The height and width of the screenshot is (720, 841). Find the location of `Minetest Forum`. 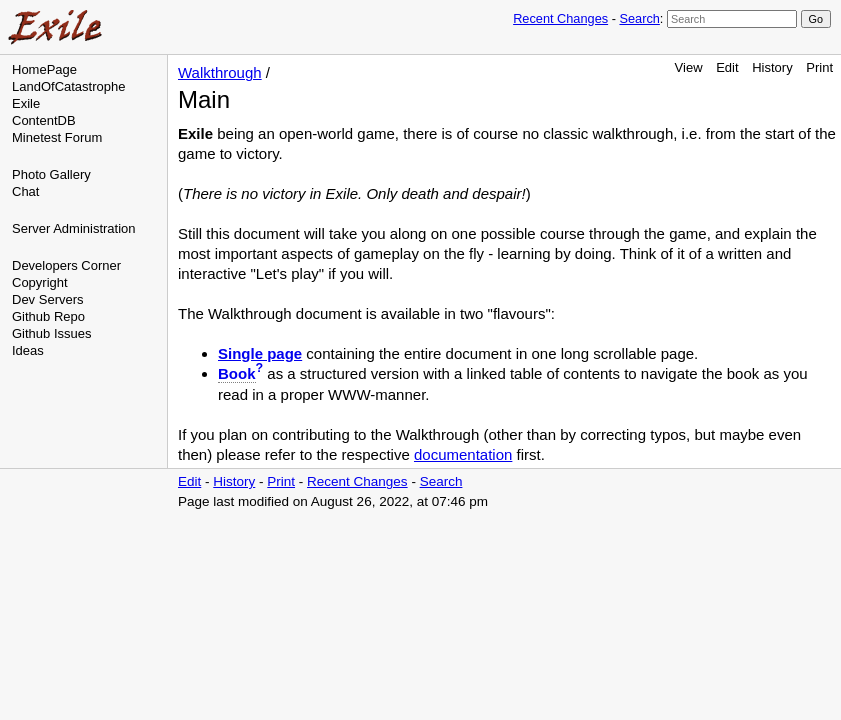

Minetest Forum is located at coordinates (57, 137).